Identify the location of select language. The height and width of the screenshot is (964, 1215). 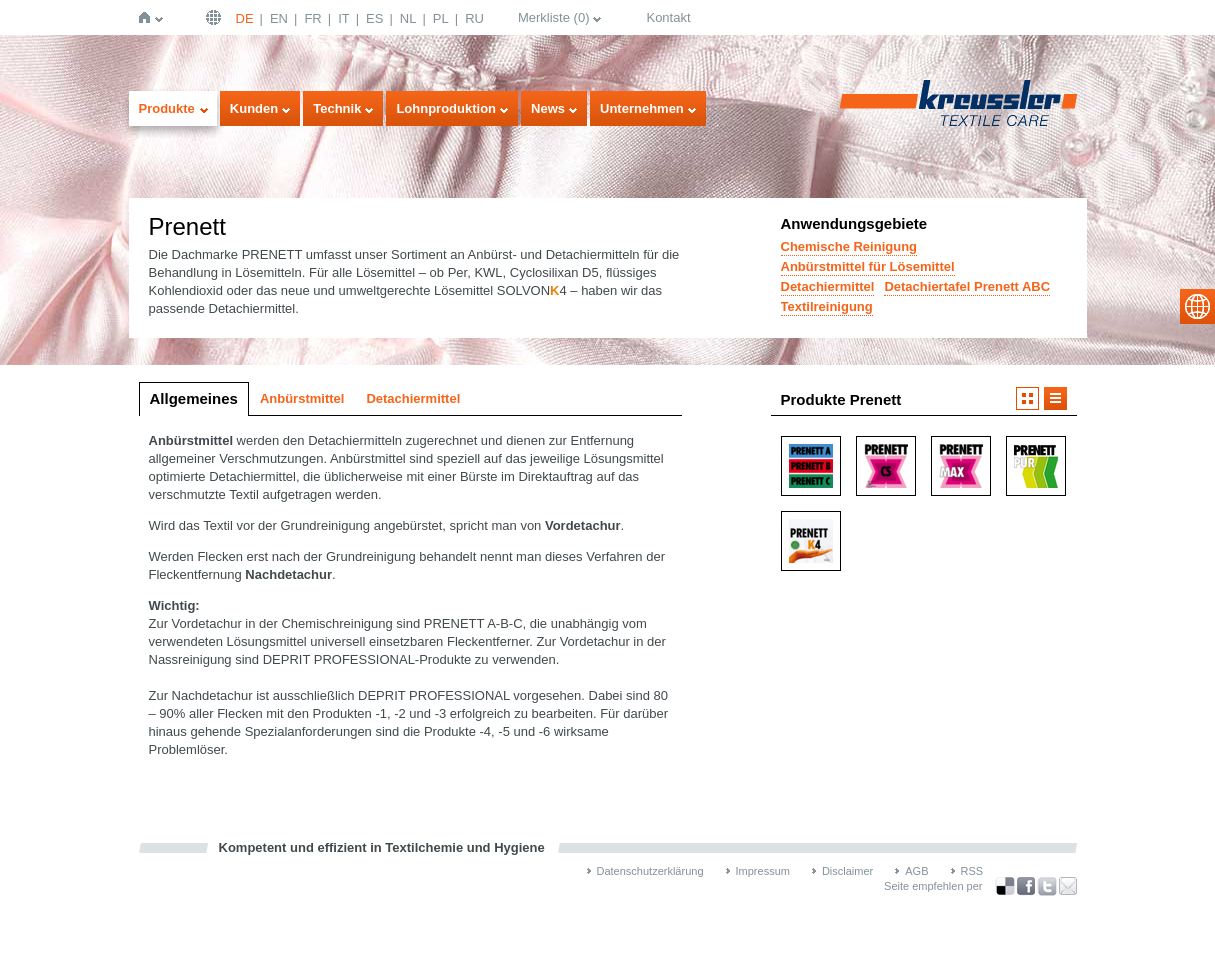
(1197, 306).